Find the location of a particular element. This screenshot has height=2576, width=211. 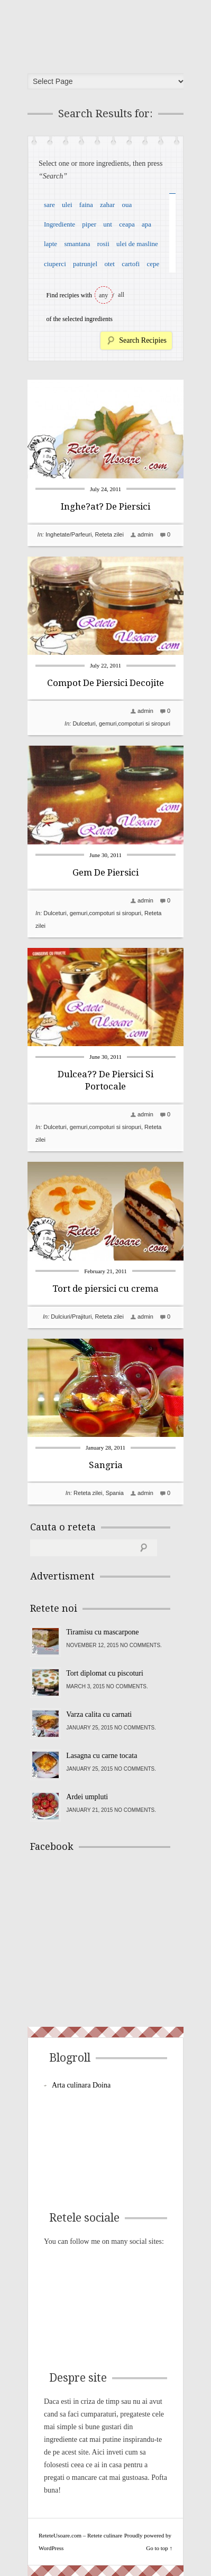

cepe is located at coordinates (152, 264).